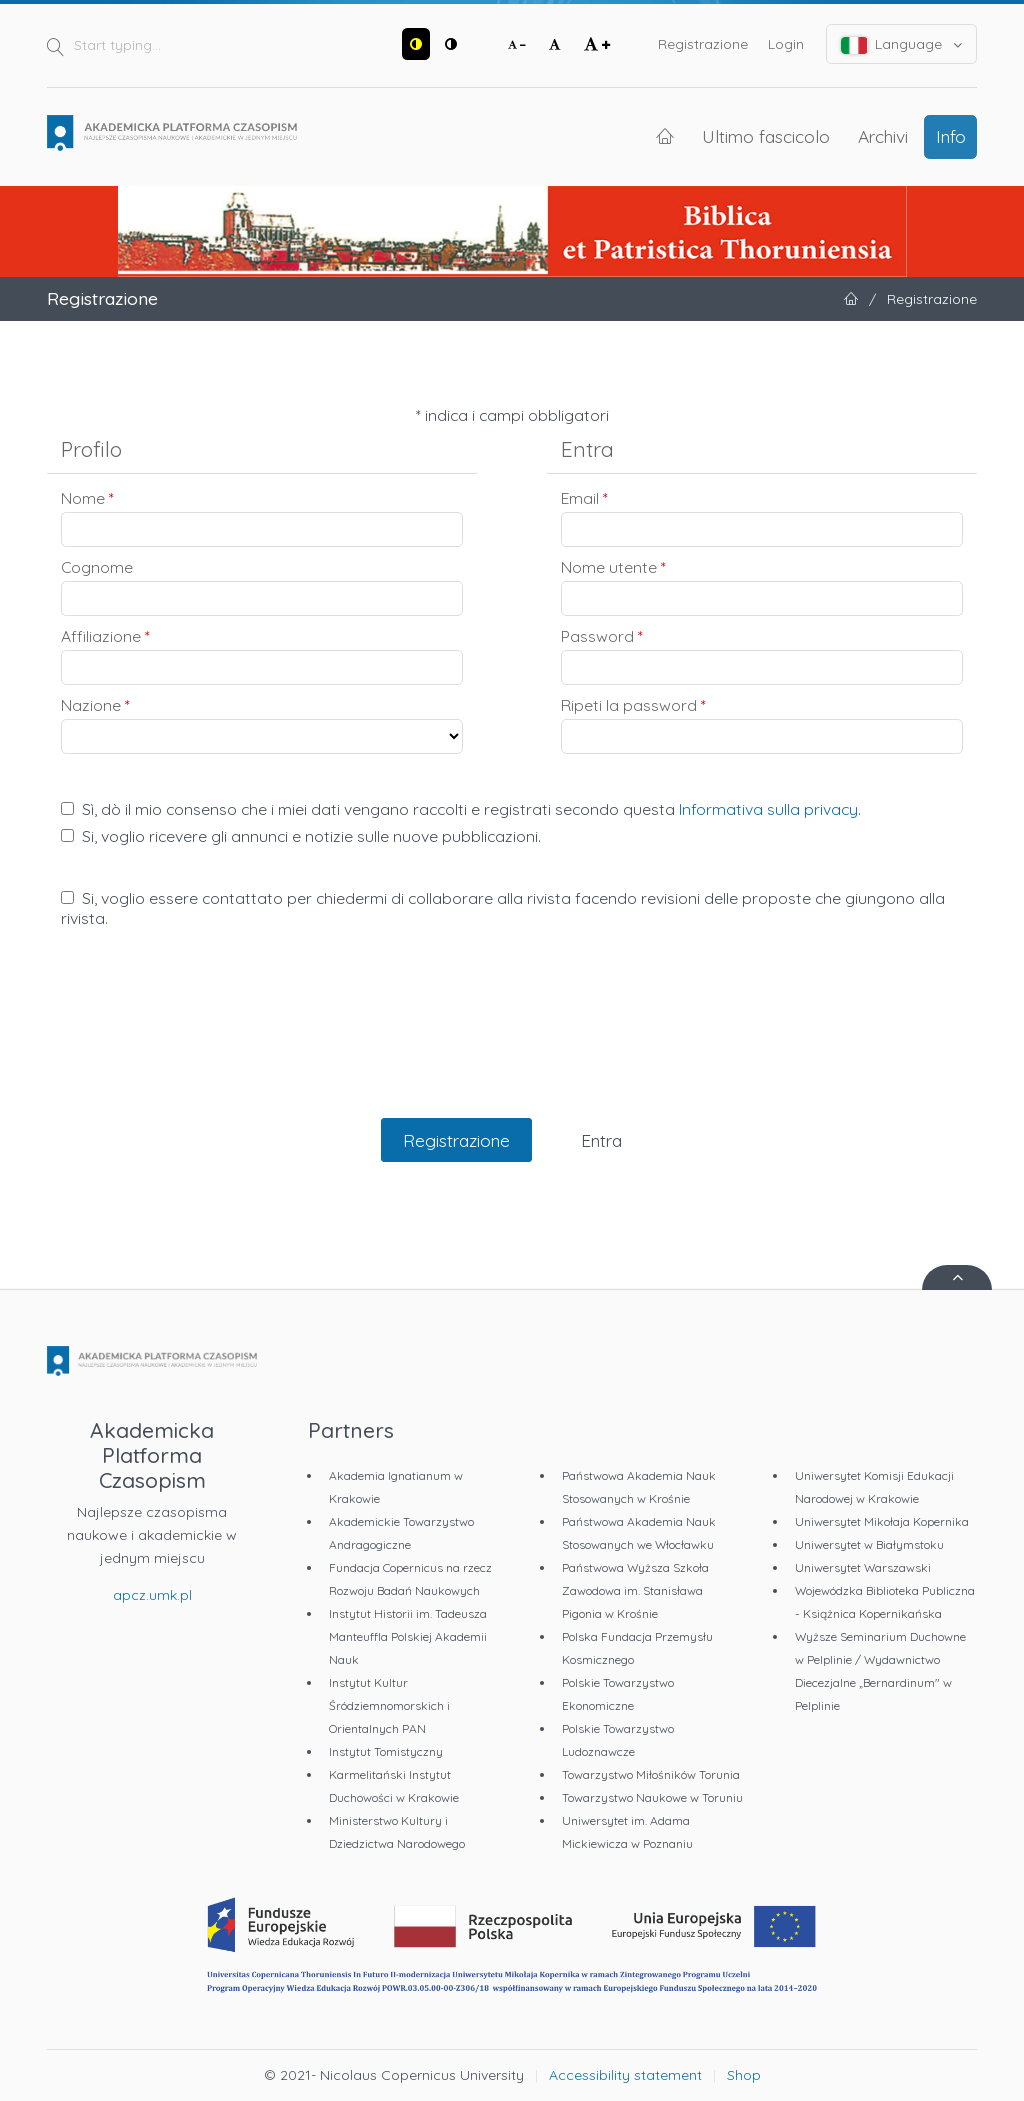 This screenshot has width=1024, height=2101. I want to click on Accessibility statement, so click(625, 2075).